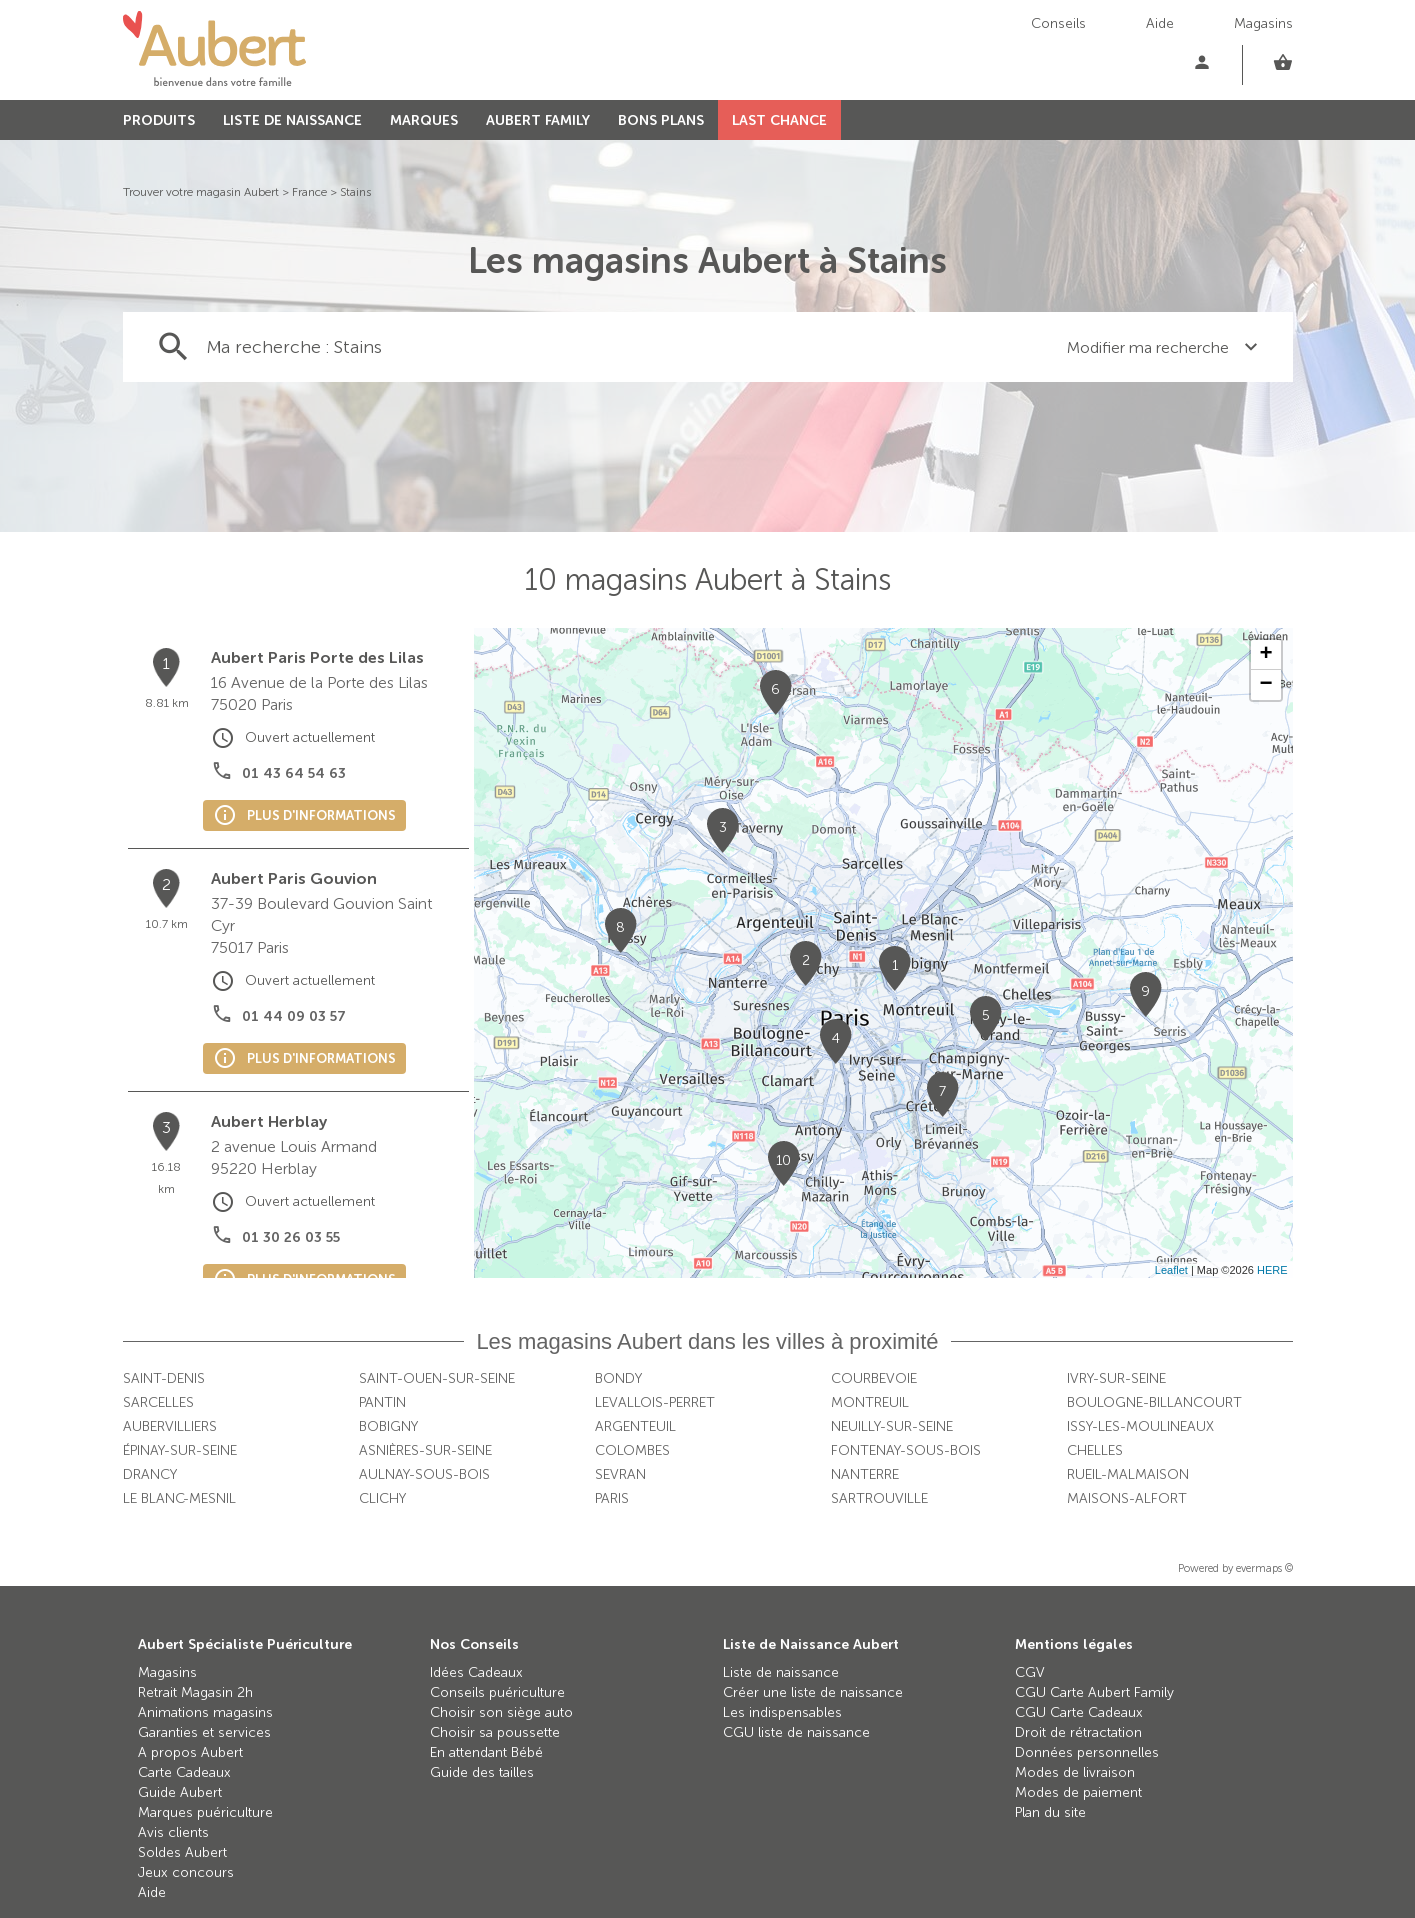 The height and width of the screenshot is (1918, 1415). Describe the element at coordinates (190, 1752) in the screenshot. I see `A propos Aubert` at that location.